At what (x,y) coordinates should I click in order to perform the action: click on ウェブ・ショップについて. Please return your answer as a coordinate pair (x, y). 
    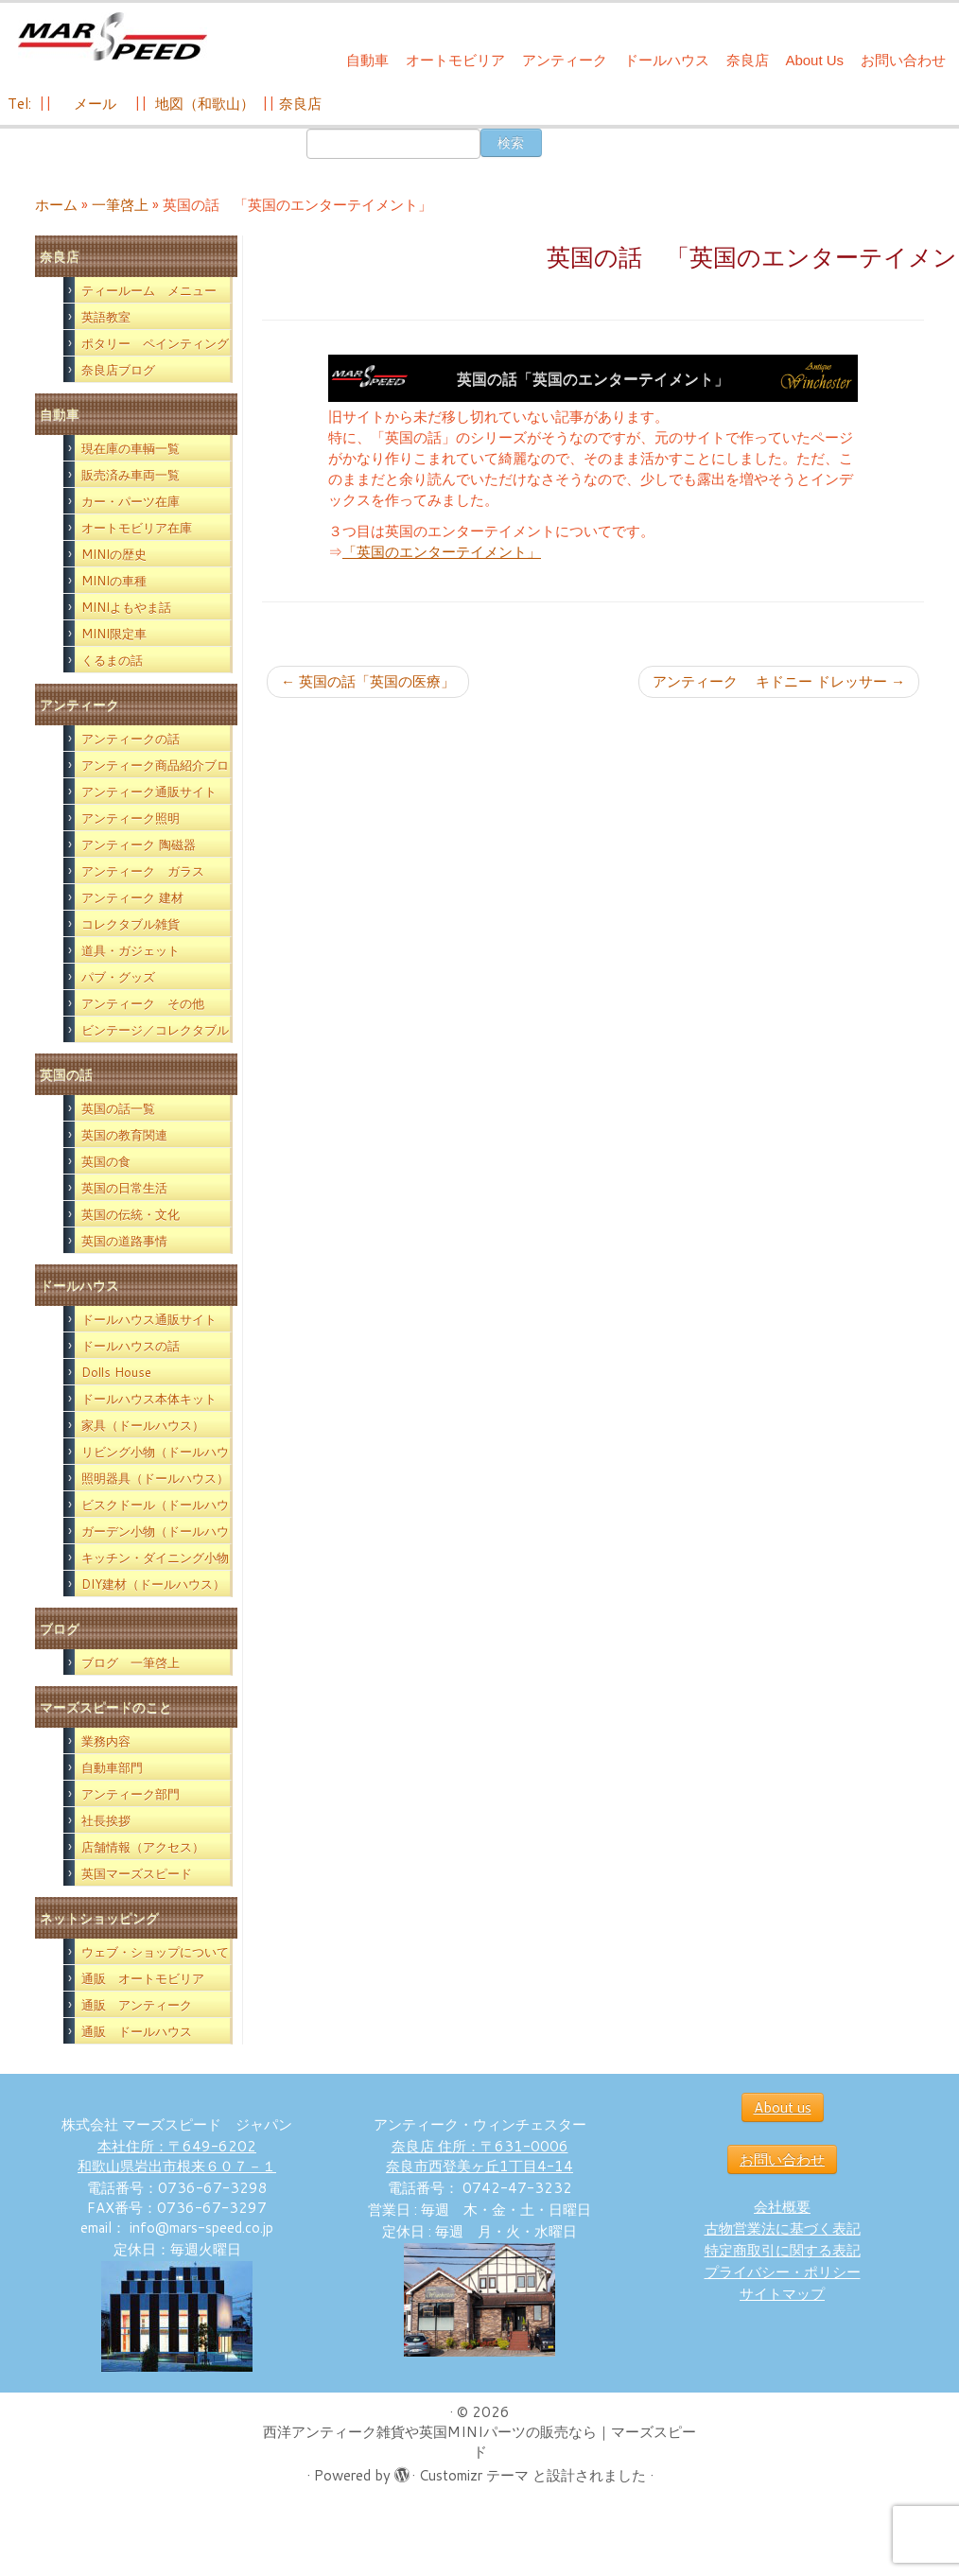
    Looking at the image, I should click on (155, 1951).